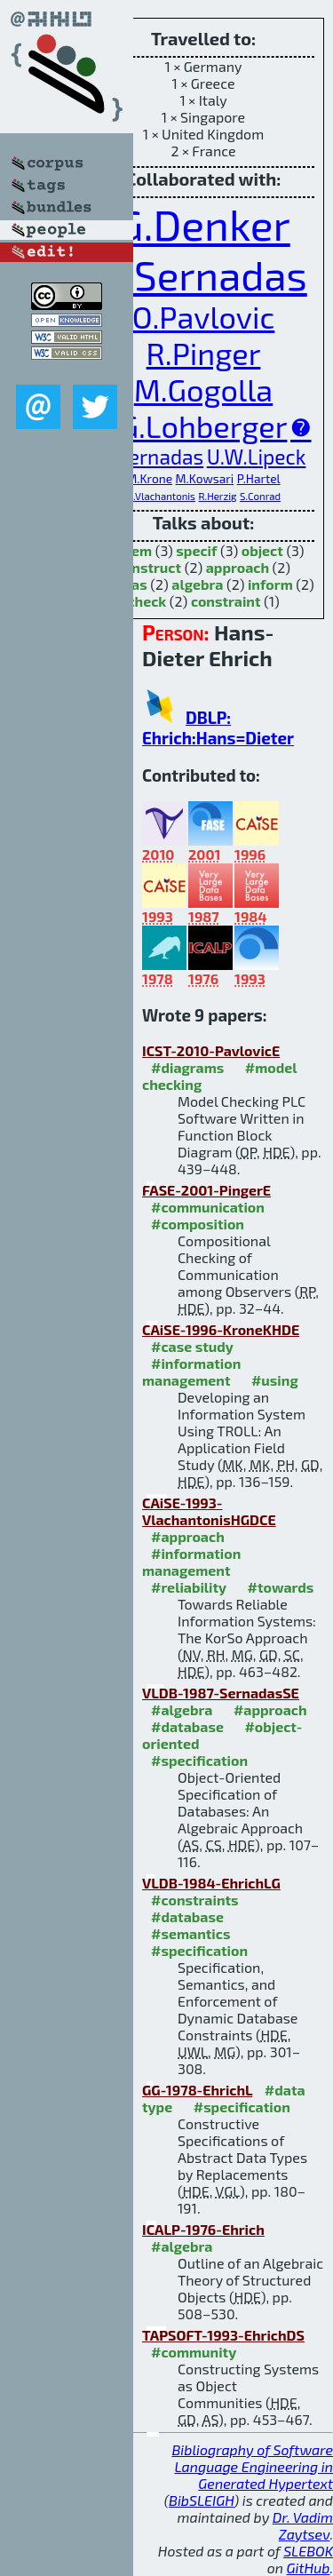 This screenshot has width=333, height=2576. What do you see at coordinates (192, 1346) in the screenshot?
I see `#case study` at bounding box center [192, 1346].